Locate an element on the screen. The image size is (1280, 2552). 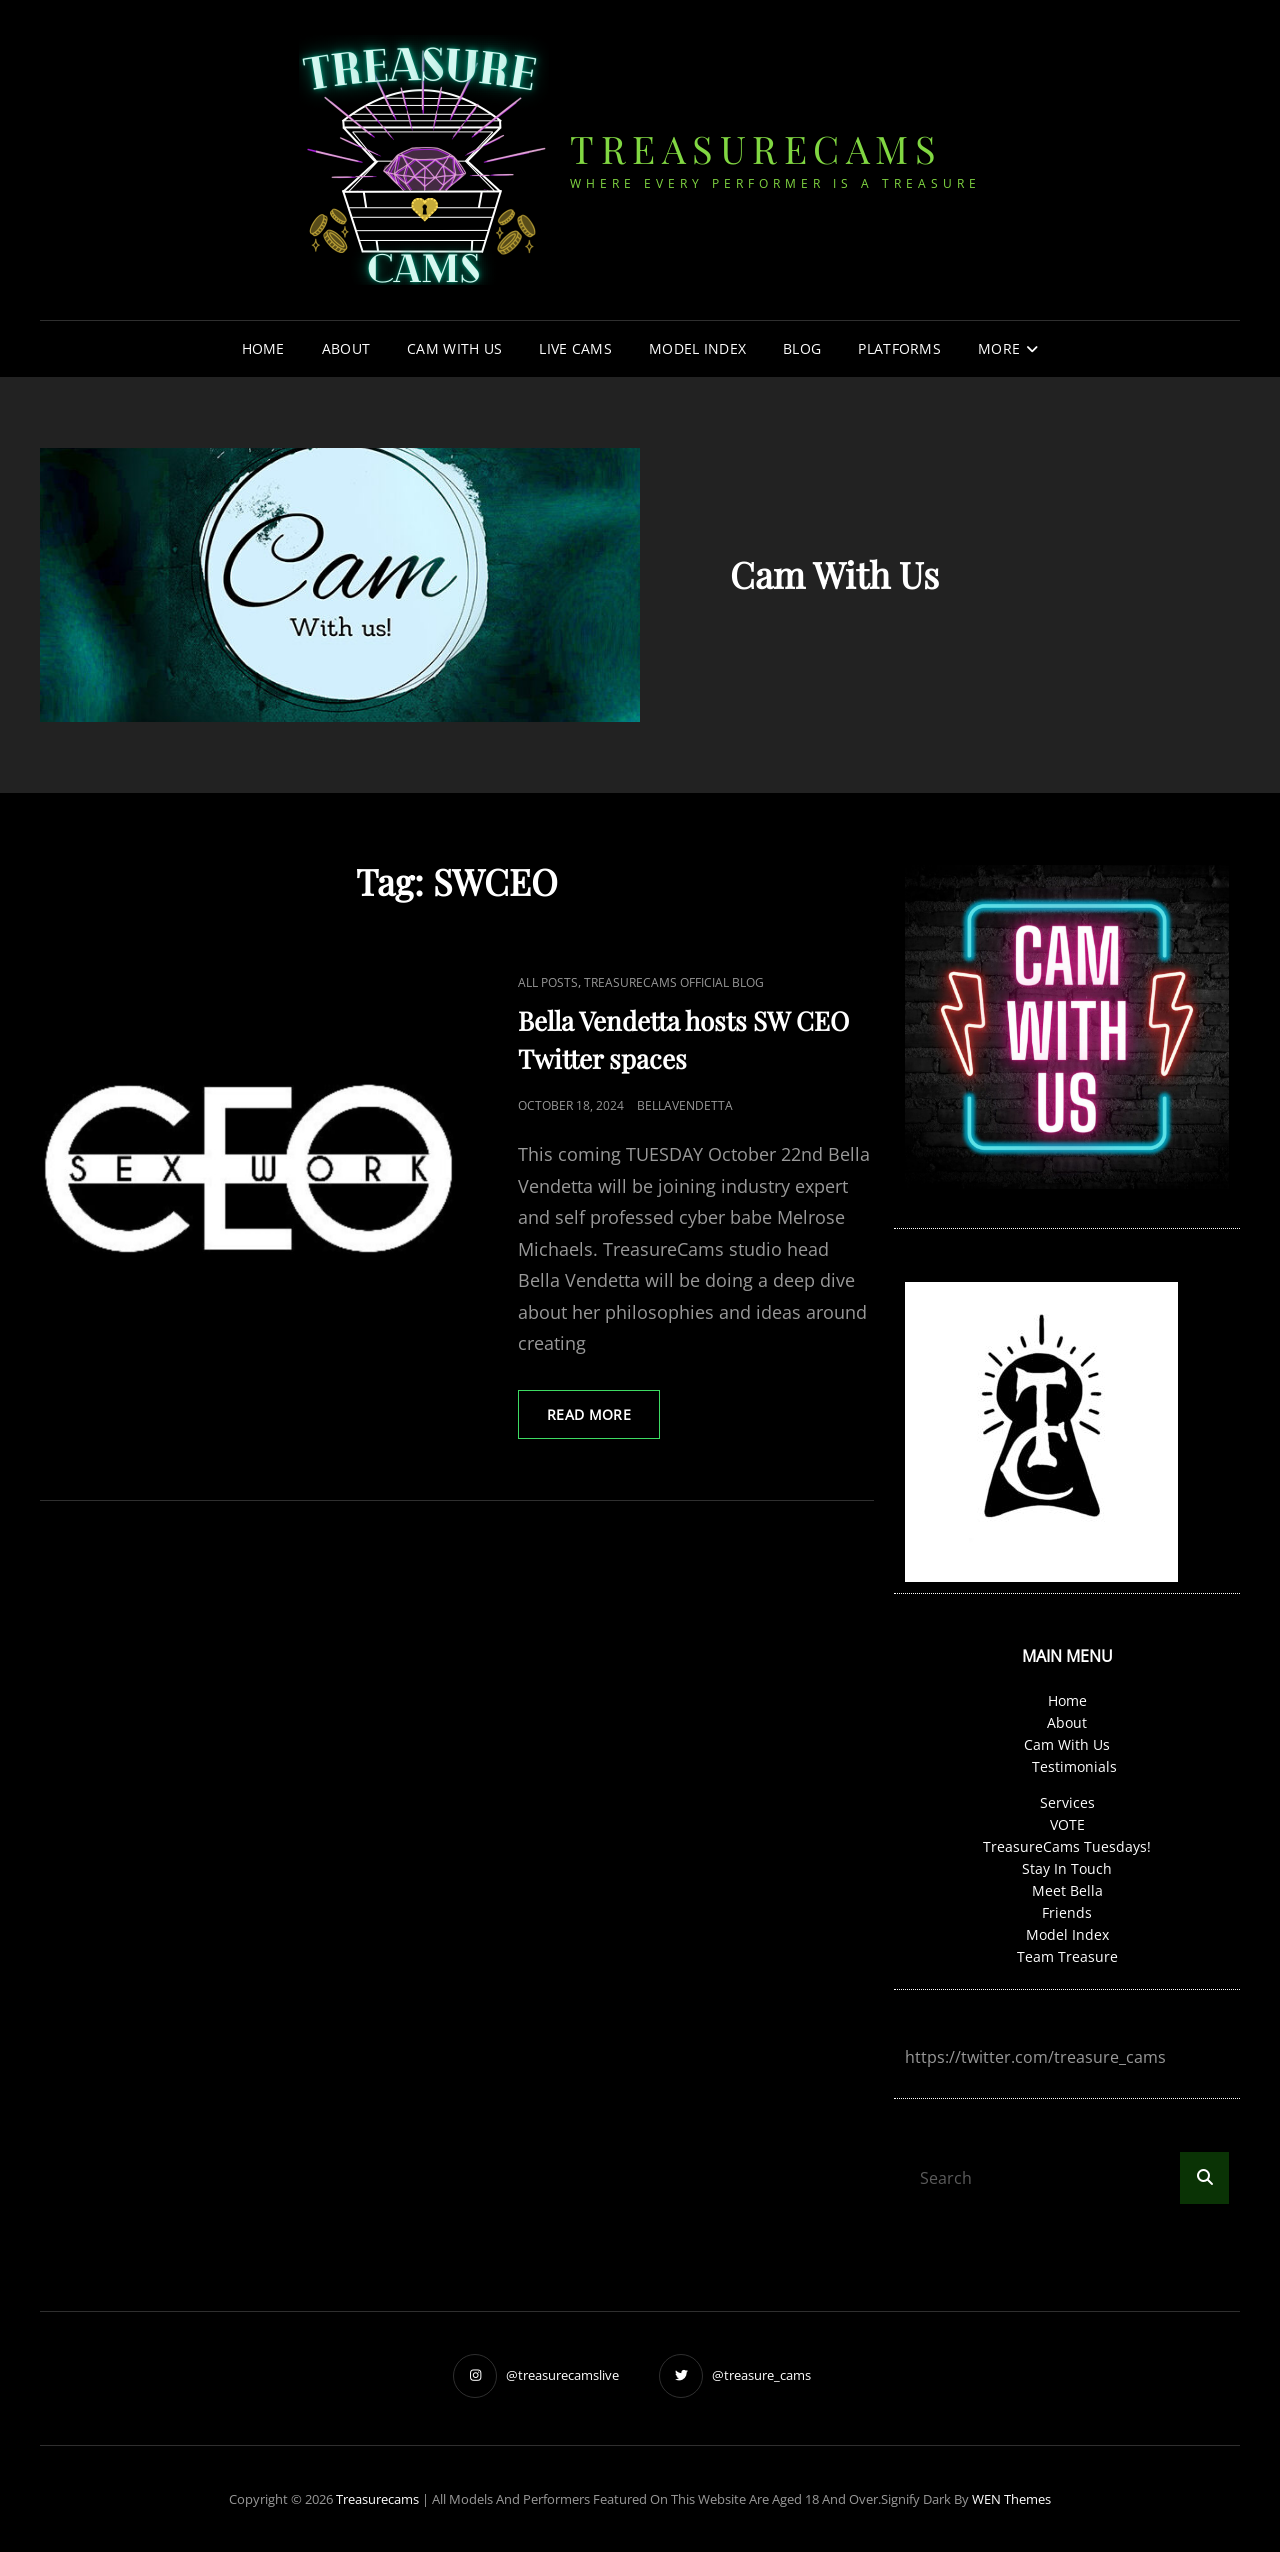
About is located at coordinates (346, 348).